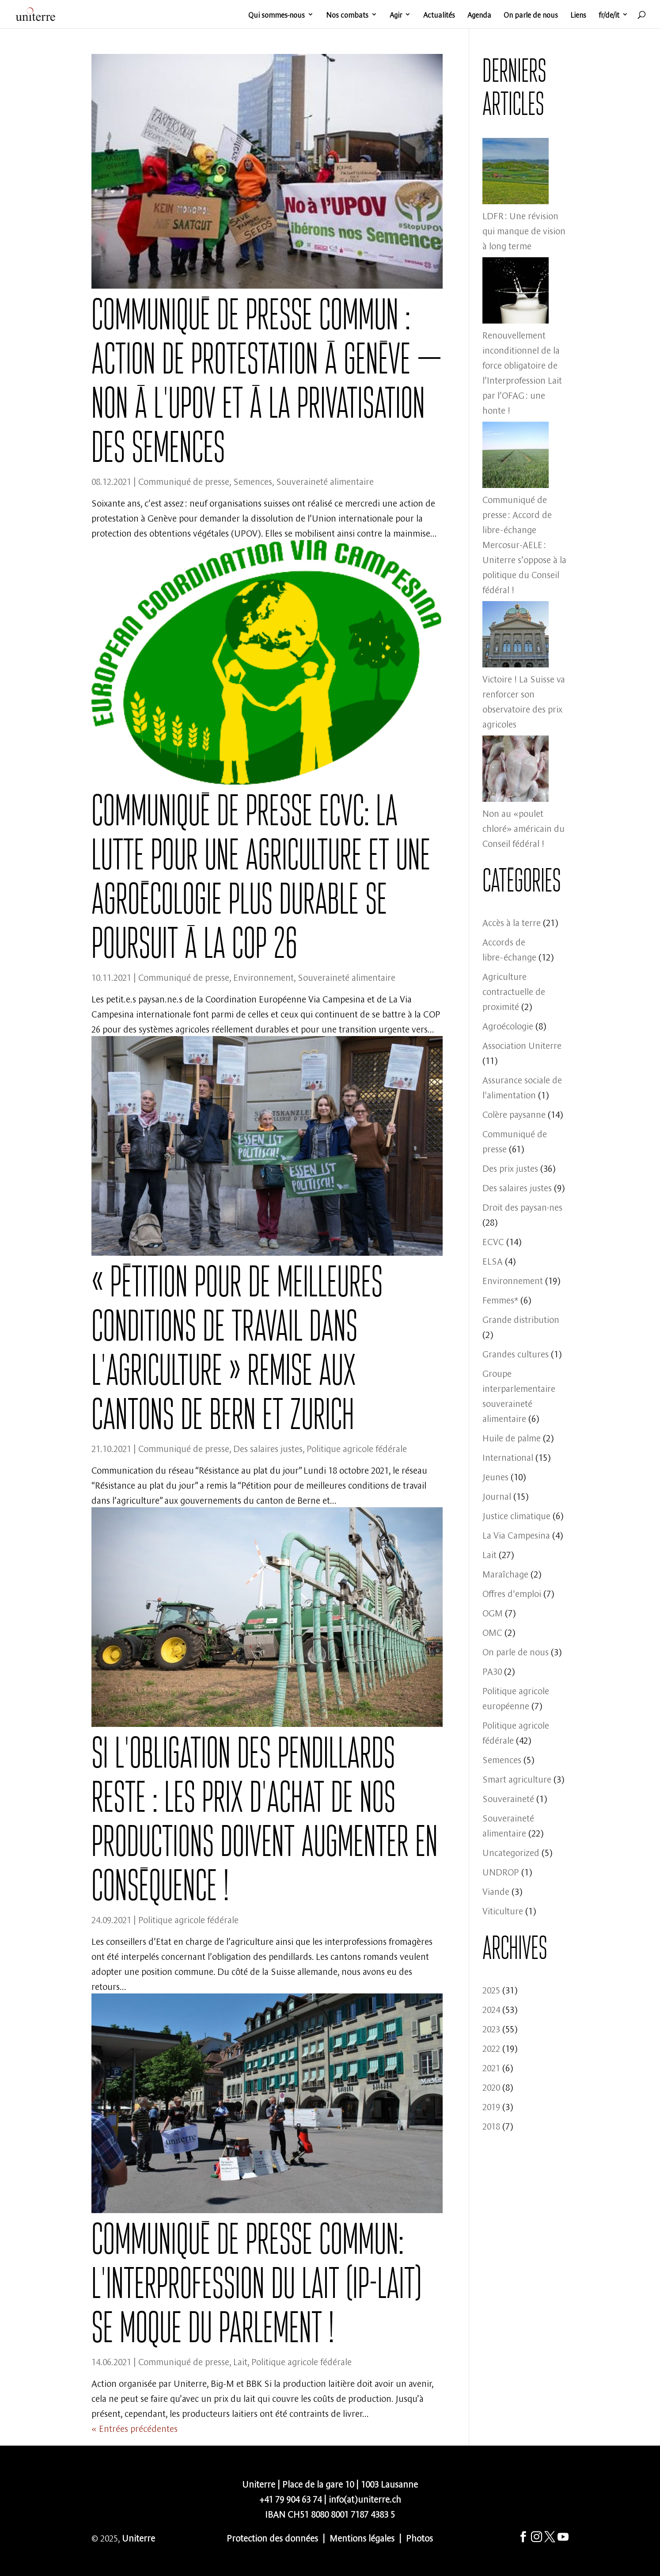 The height and width of the screenshot is (2576, 660). What do you see at coordinates (492, 1260) in the screenshot?
I see `ELSA` at bounding box center [492, 1260].